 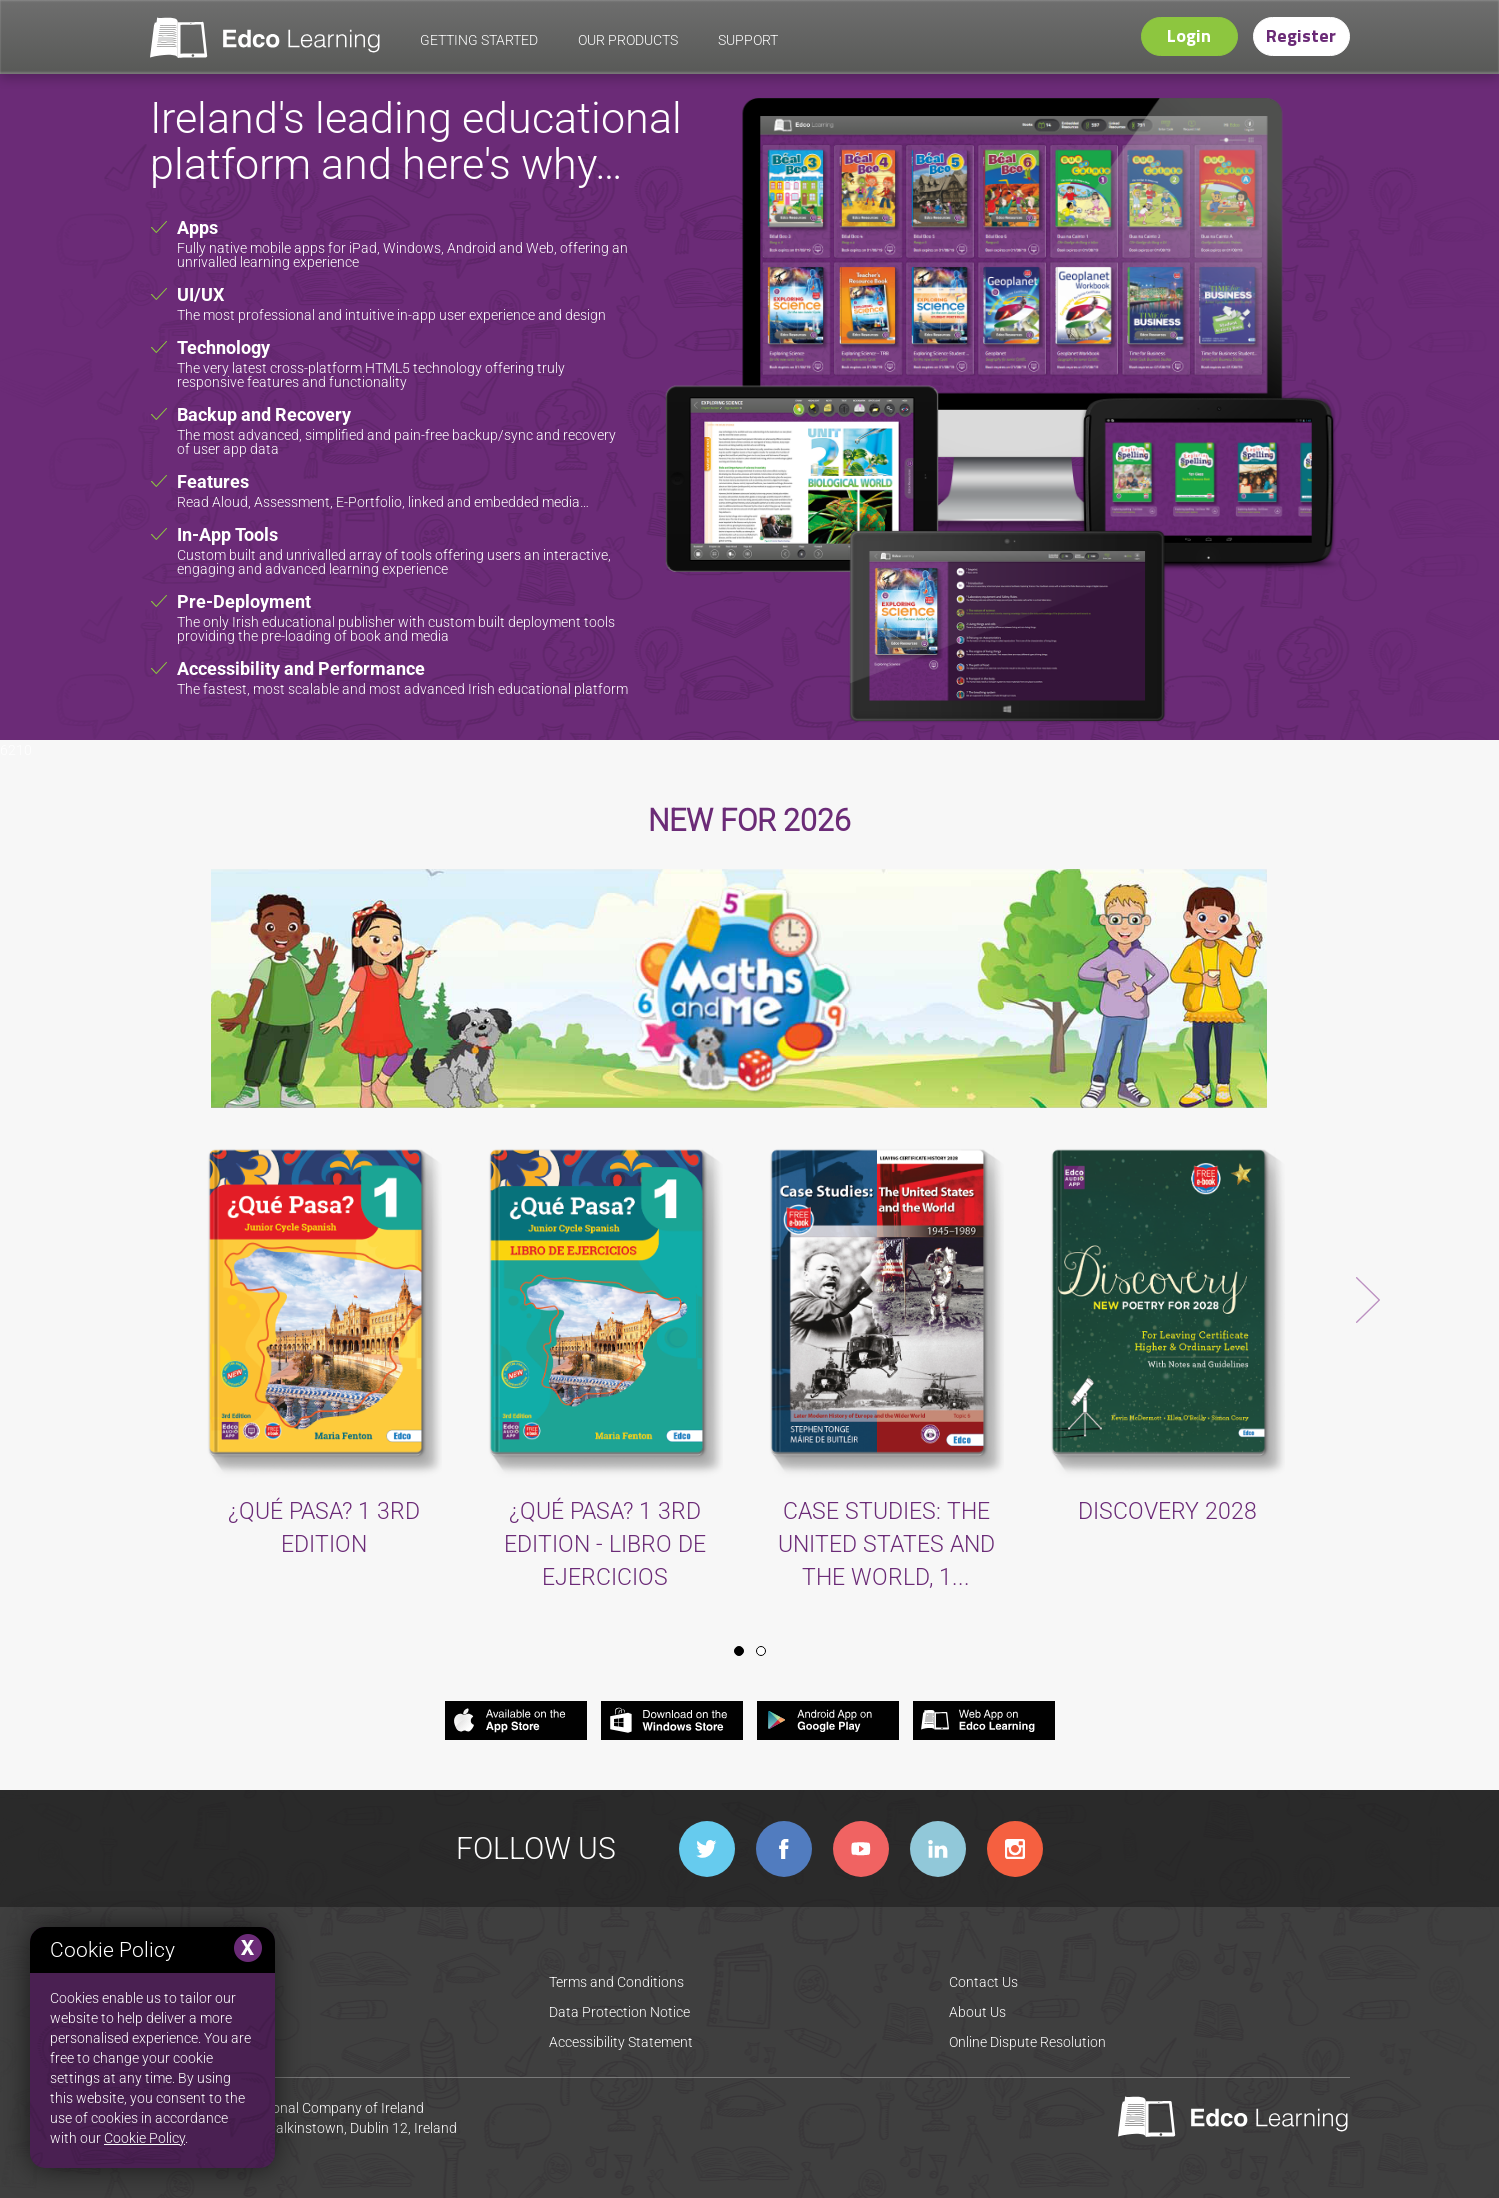 What do you see at coordinates (983, 1982) in the screenshot?
I see `Contact Us` at bounding box center [983, 1982].